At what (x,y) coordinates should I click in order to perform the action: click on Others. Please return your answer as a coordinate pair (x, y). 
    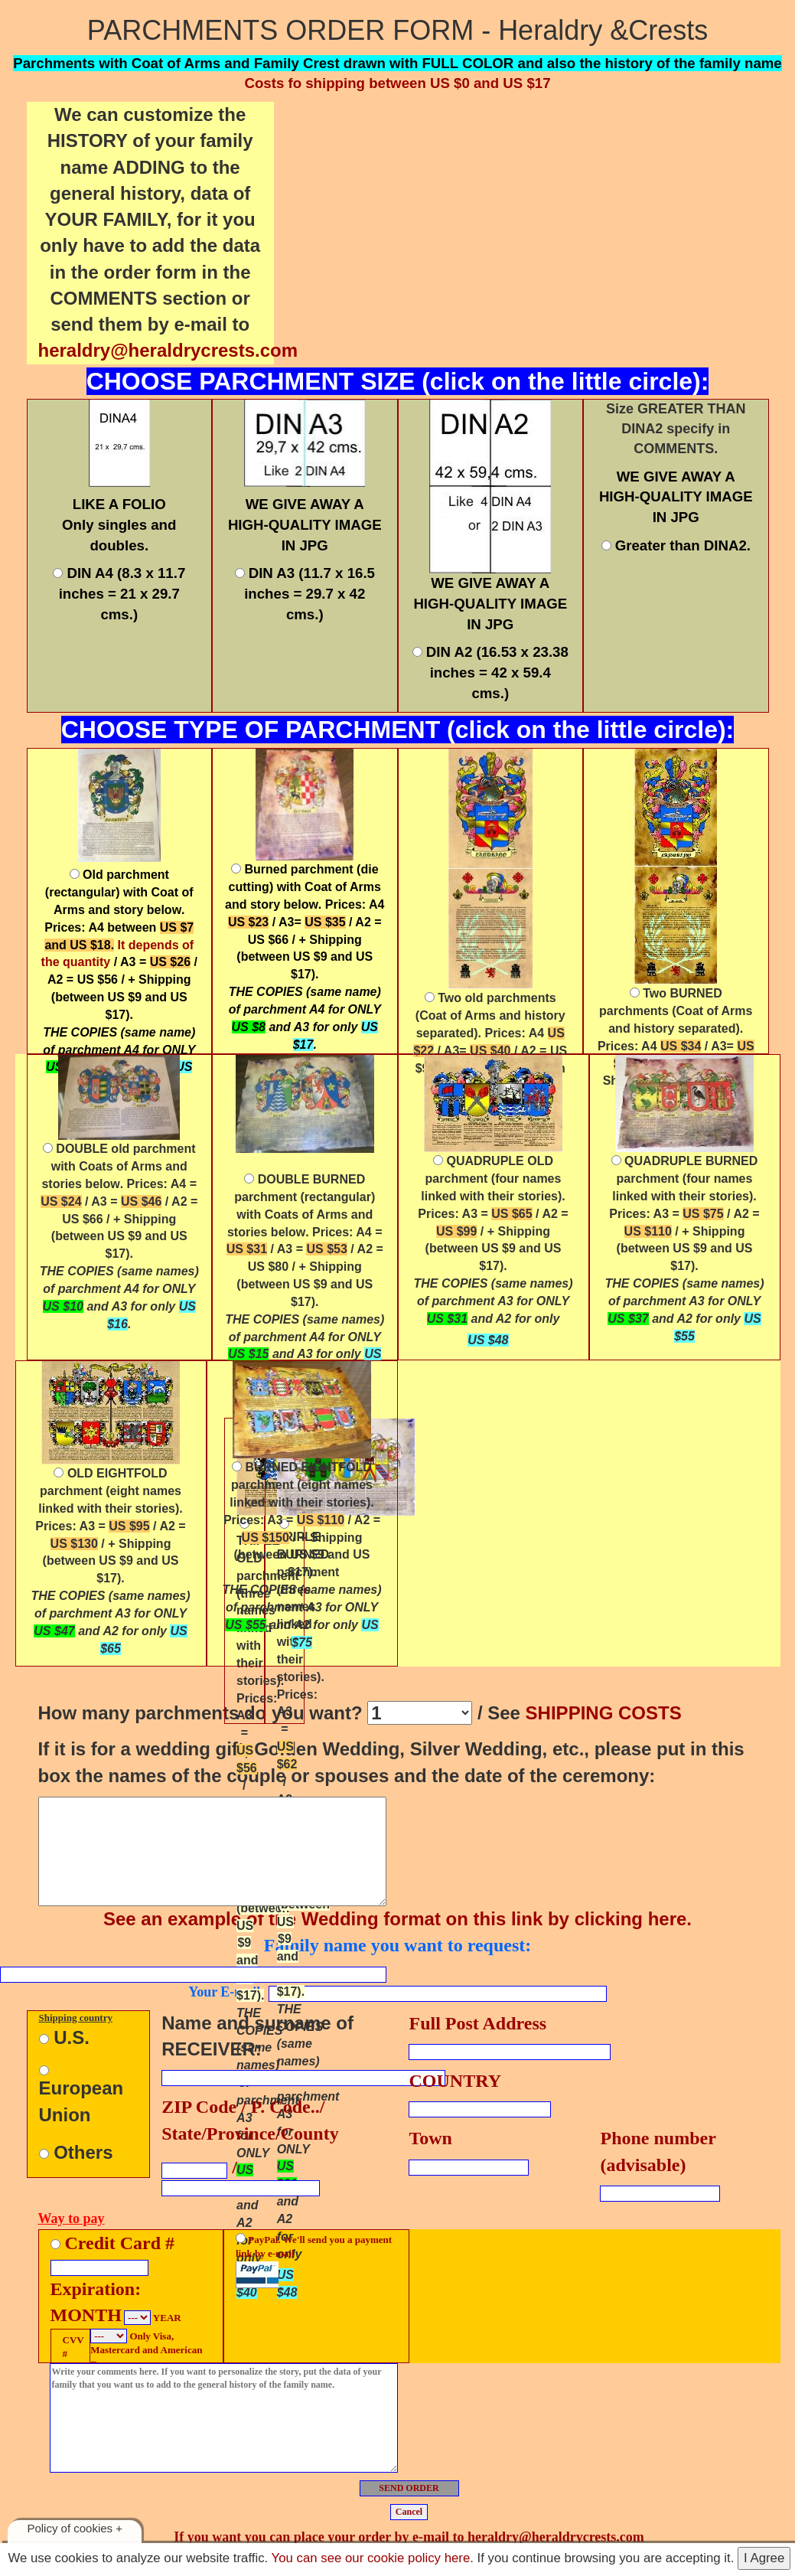
    Looking at the image, I should click on (76, 2152).